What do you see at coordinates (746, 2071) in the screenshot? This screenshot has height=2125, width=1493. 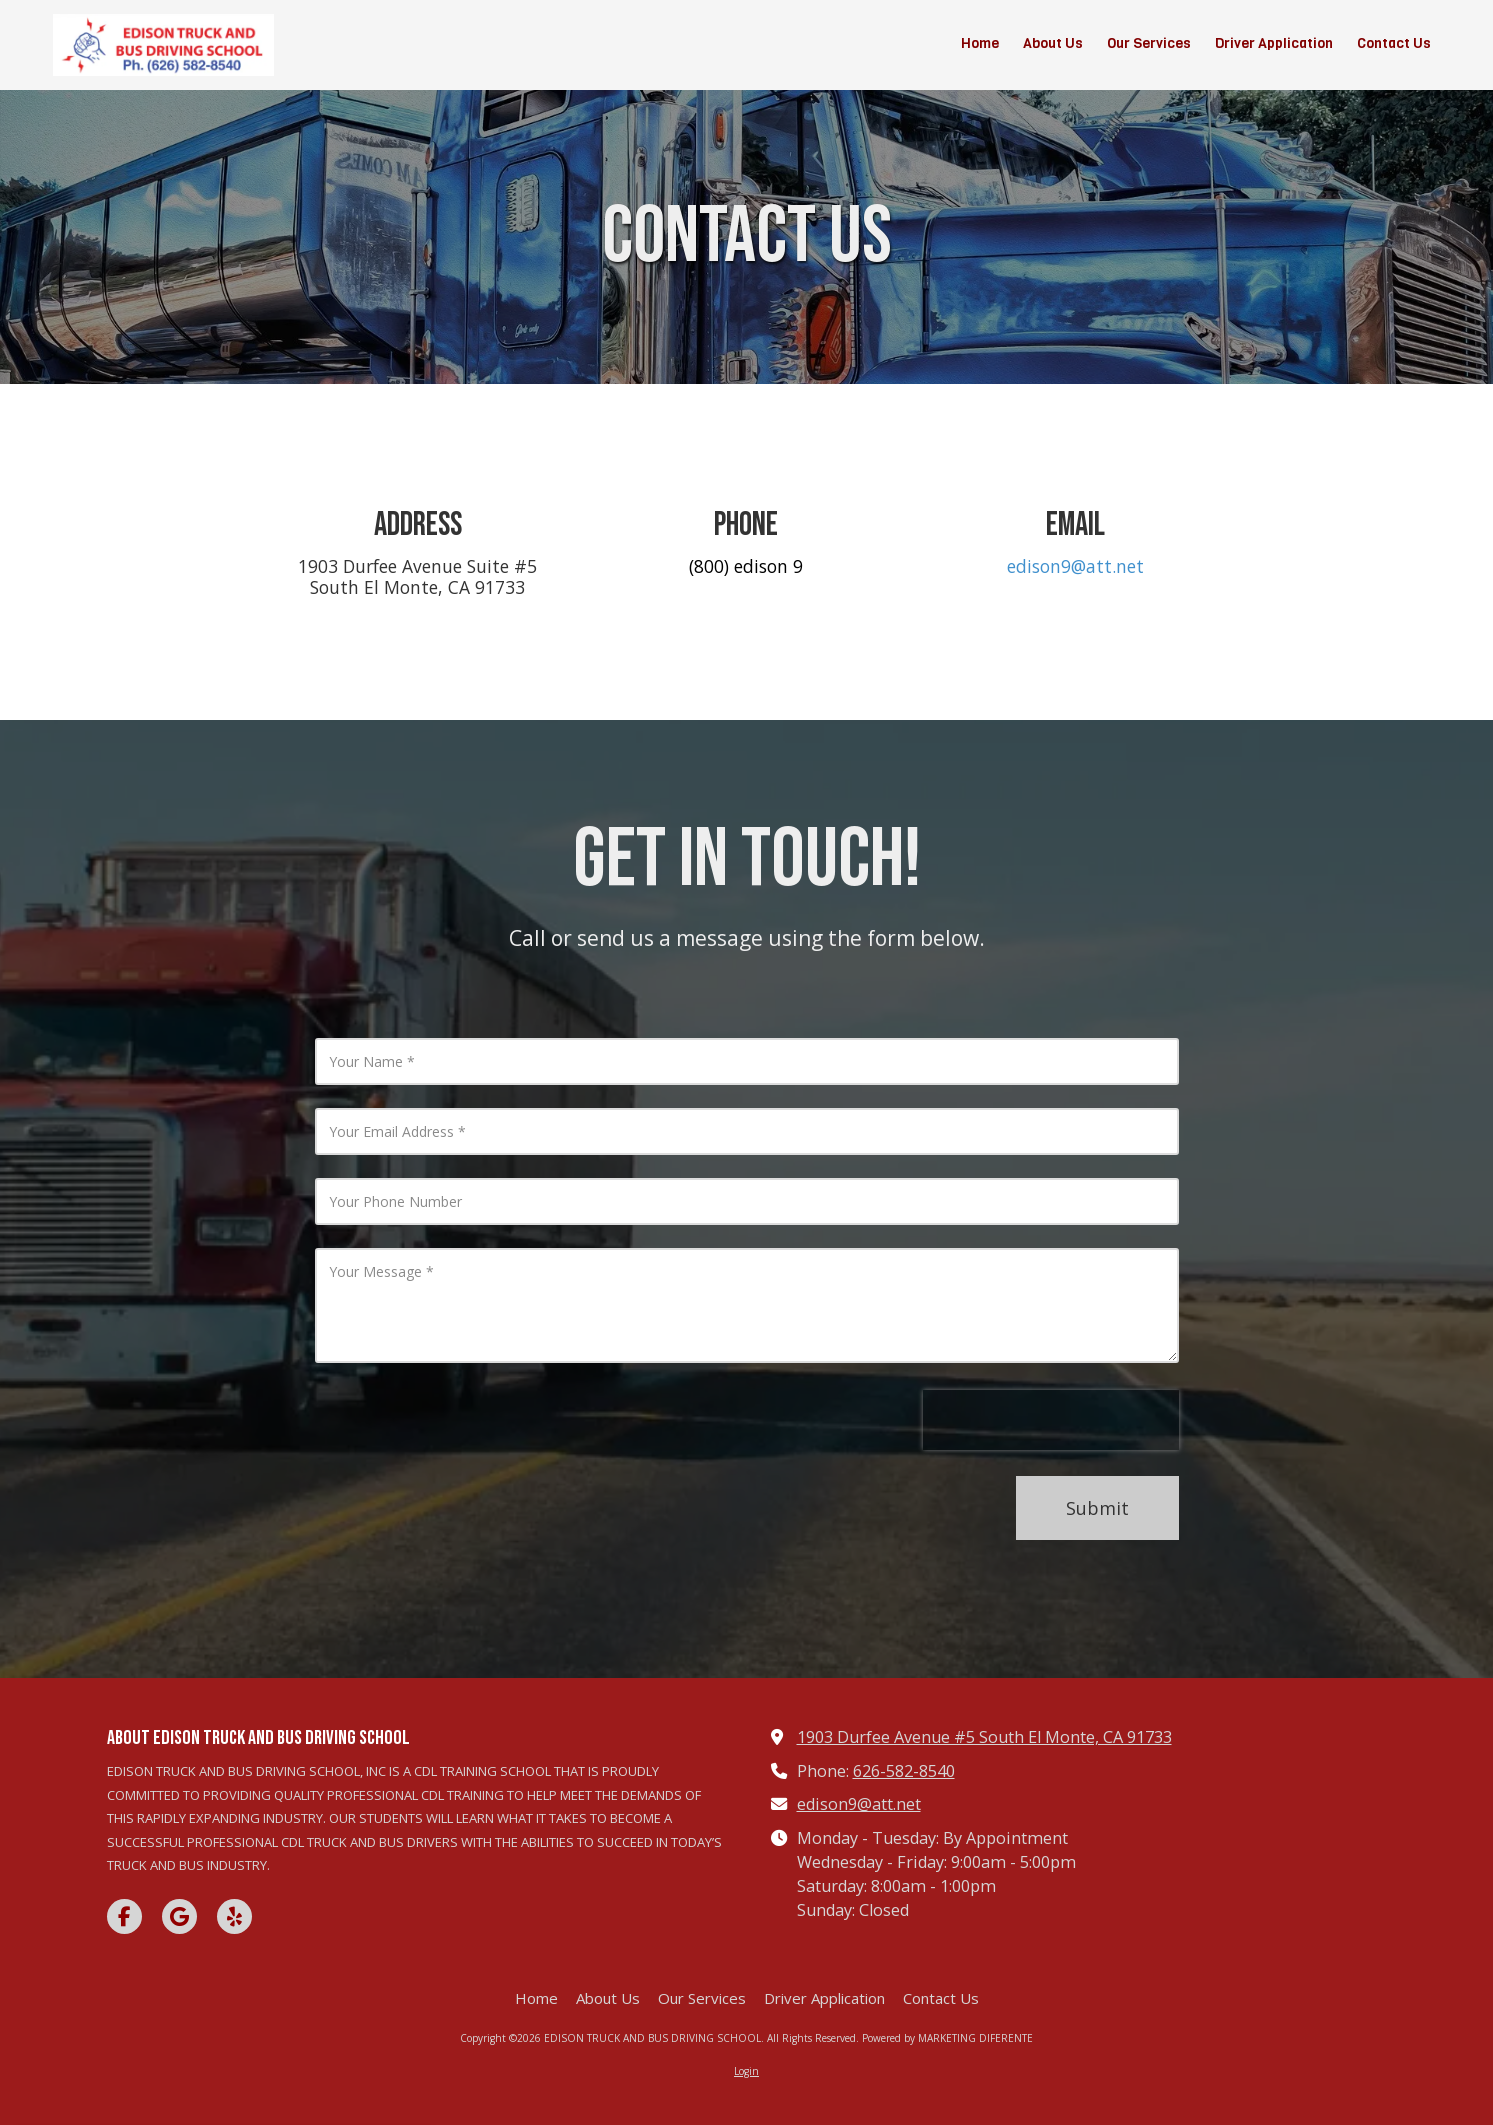 I see `Login` at bounding box center [746, 2071].